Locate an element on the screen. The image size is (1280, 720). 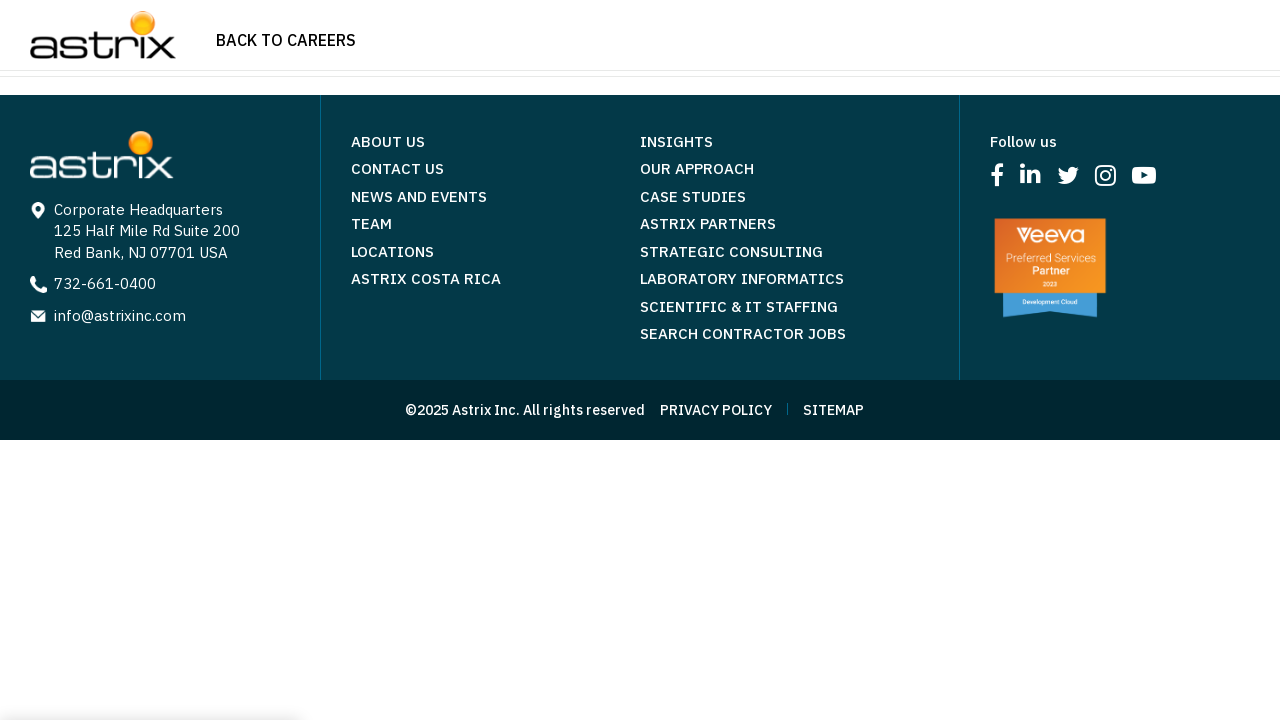
Team is located at coordinates (371, 223).